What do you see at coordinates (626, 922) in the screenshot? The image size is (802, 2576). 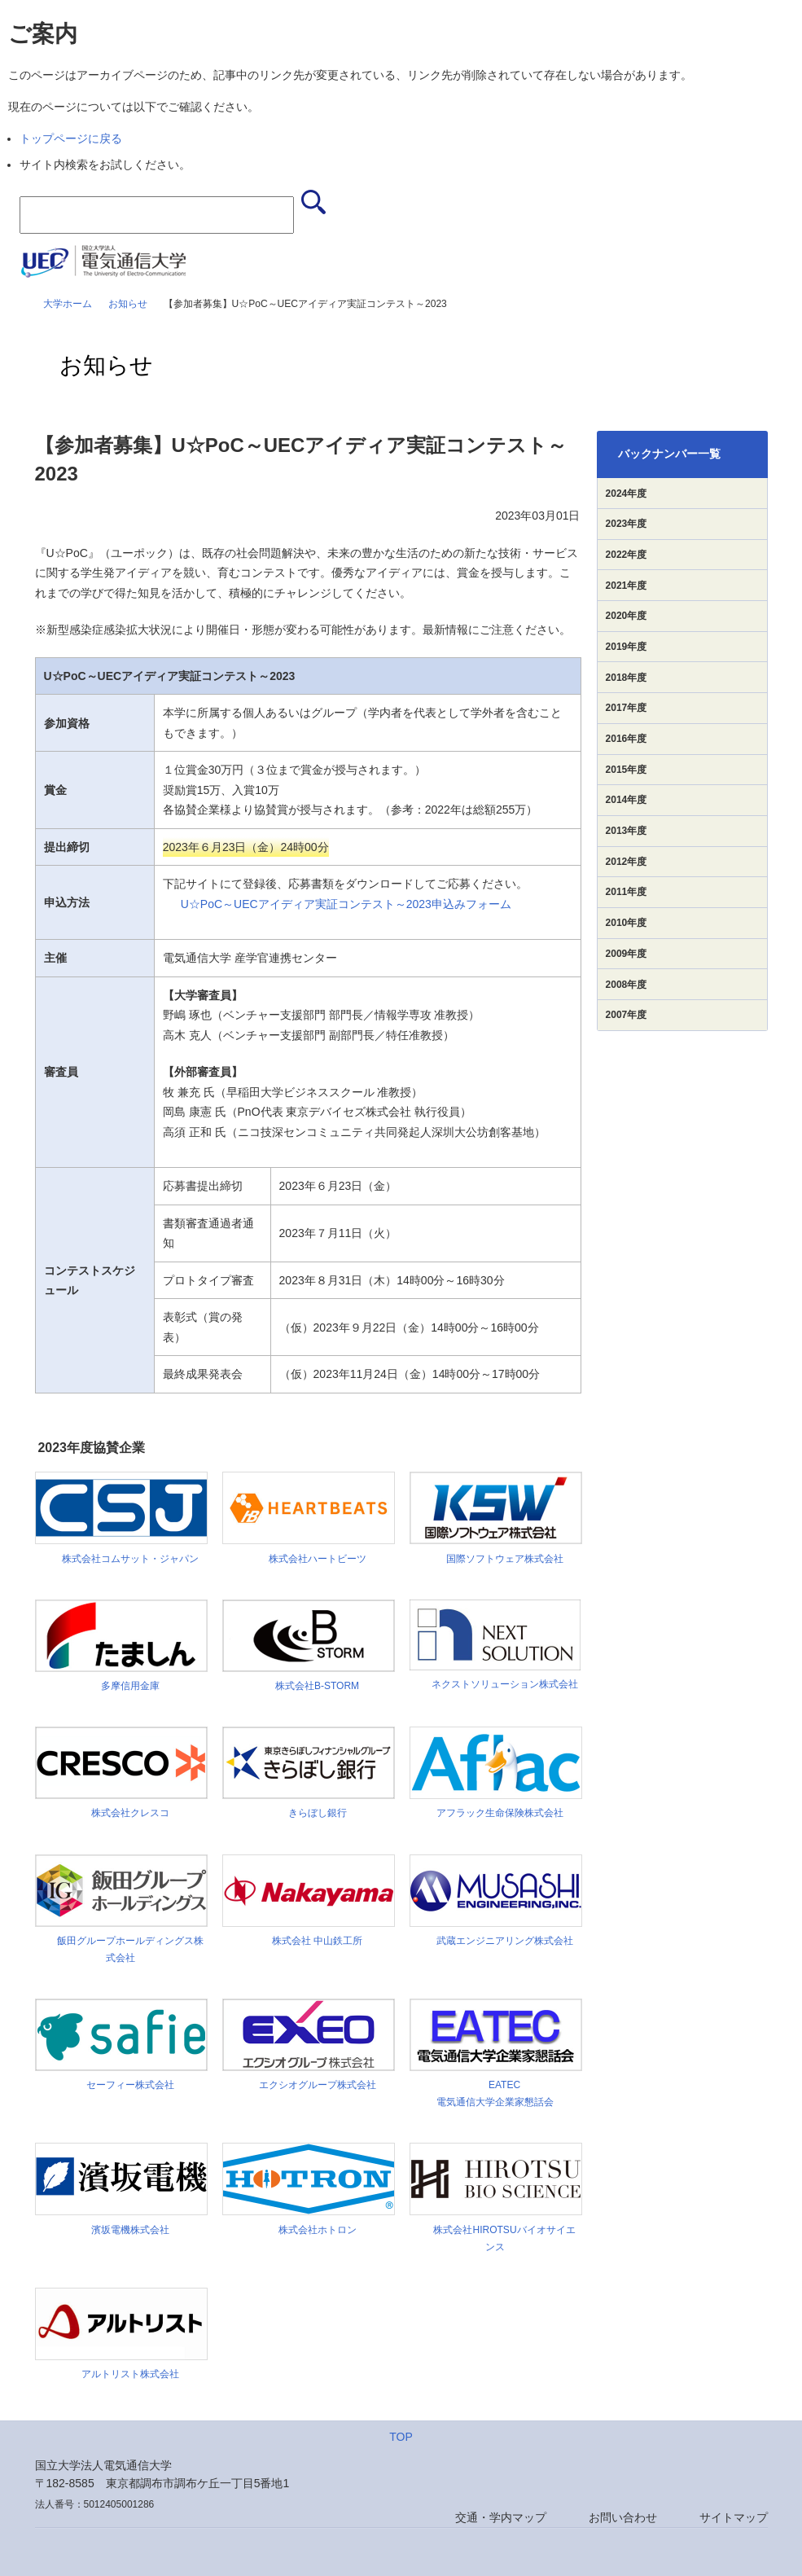 I see `2010年度` at bounding box center [626, 922].